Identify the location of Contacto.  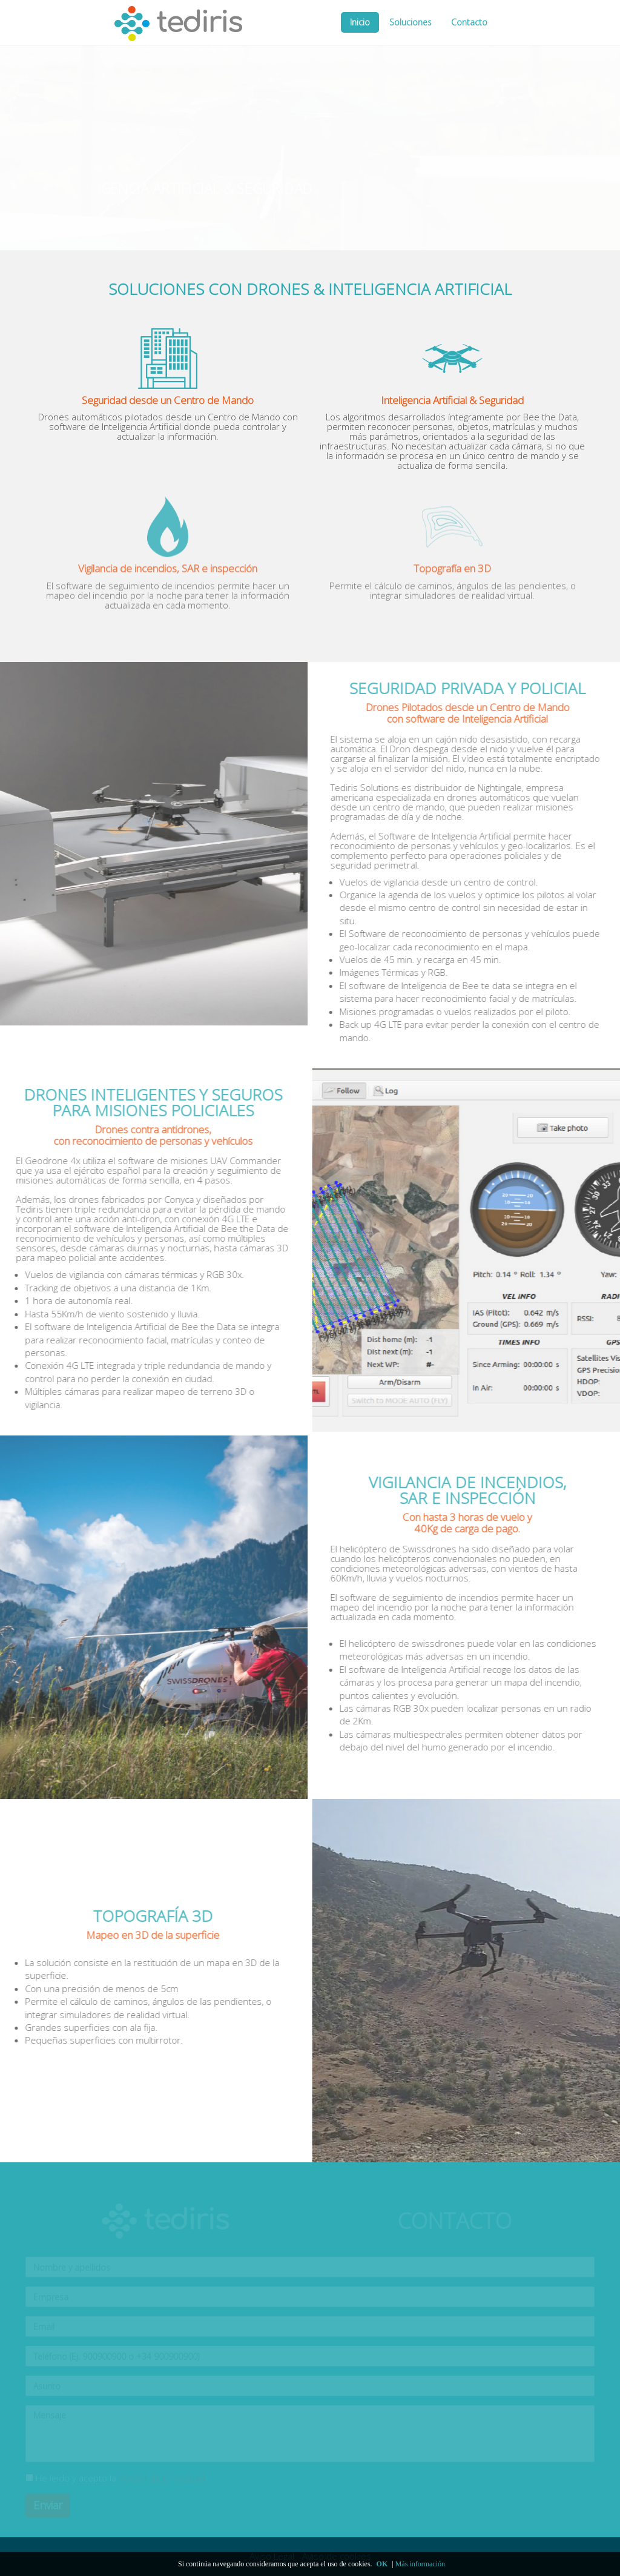
(469, 22).